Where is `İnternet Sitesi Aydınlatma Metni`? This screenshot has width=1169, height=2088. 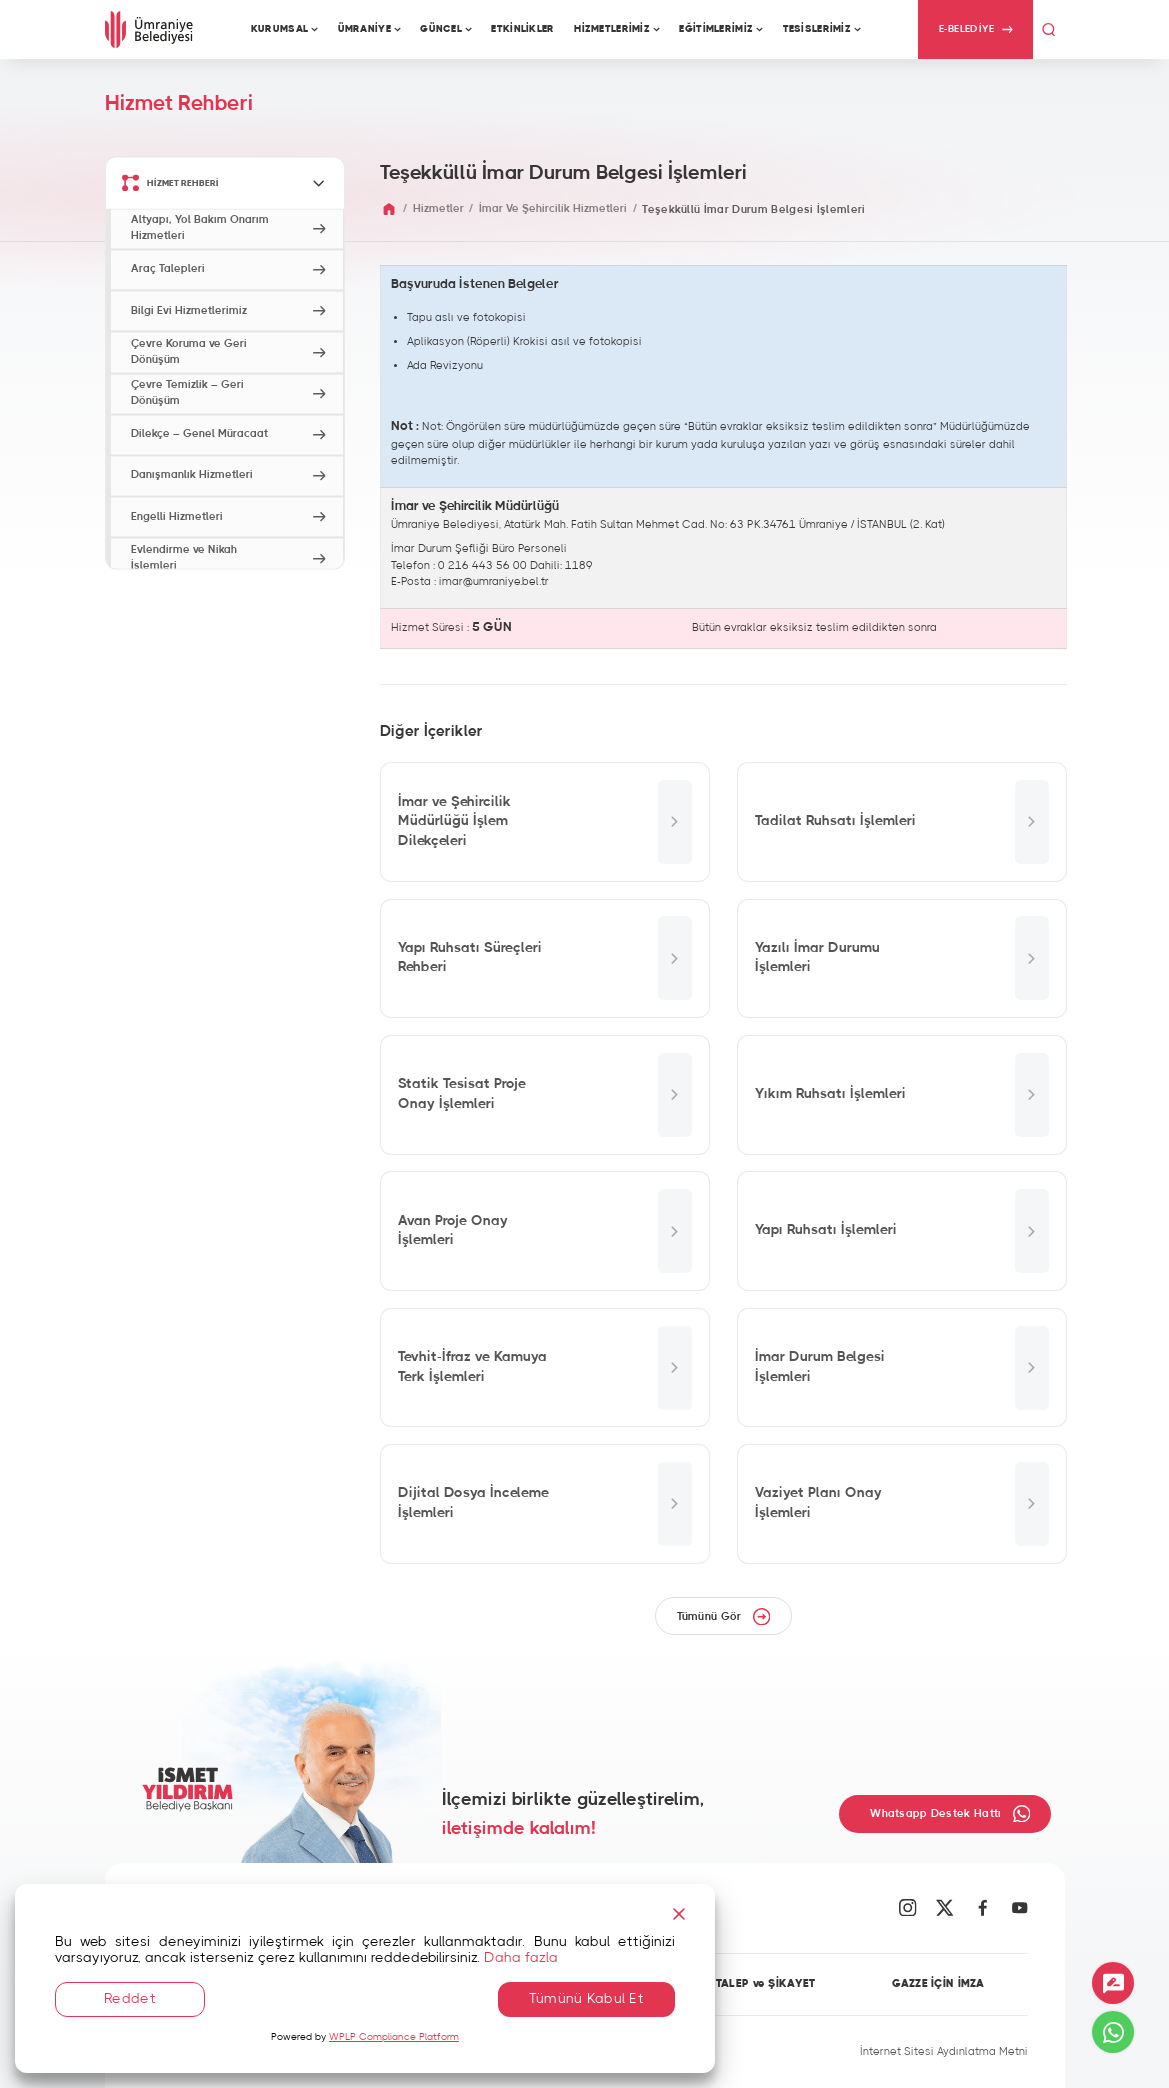 İnternet Sitesi Aydınlatma Metni is located at coordinates (944, 2052).